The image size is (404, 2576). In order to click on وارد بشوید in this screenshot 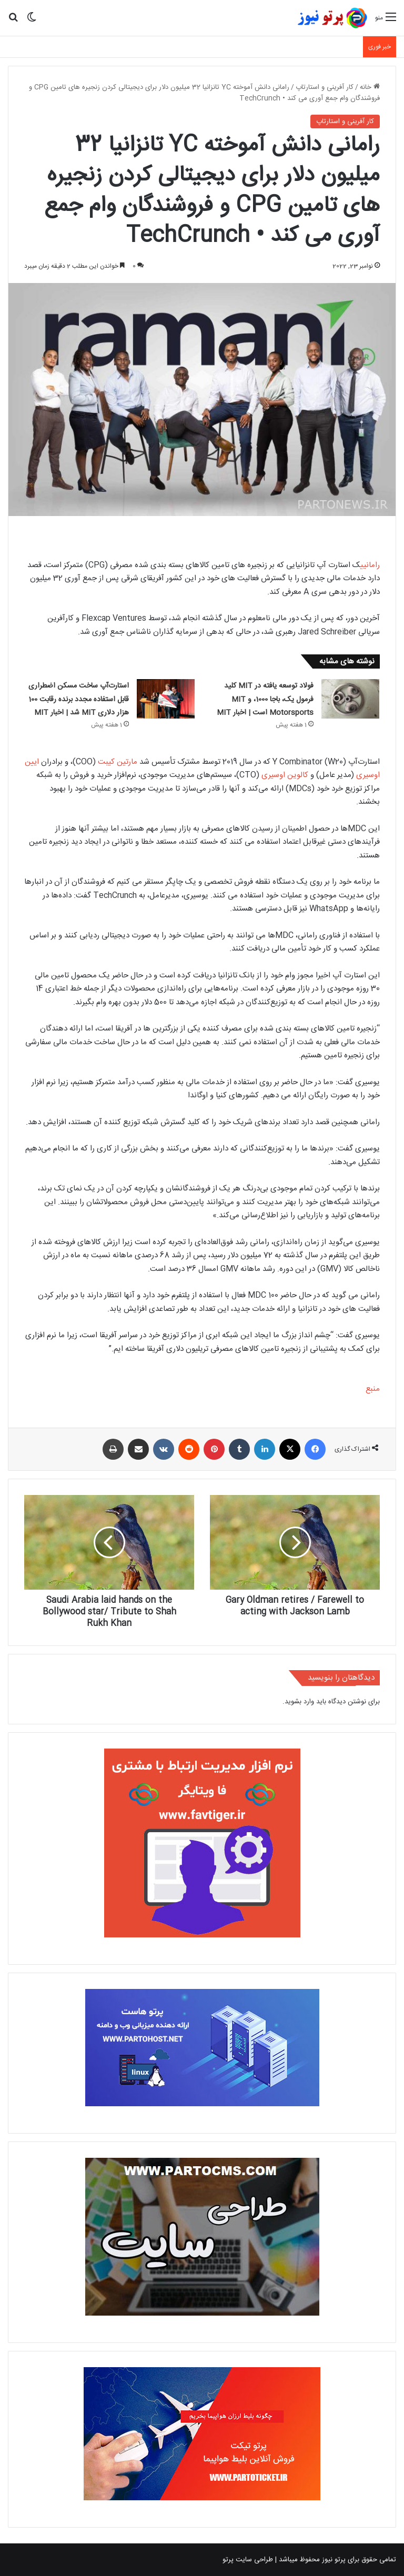, I will do `click(299, 1702)`.